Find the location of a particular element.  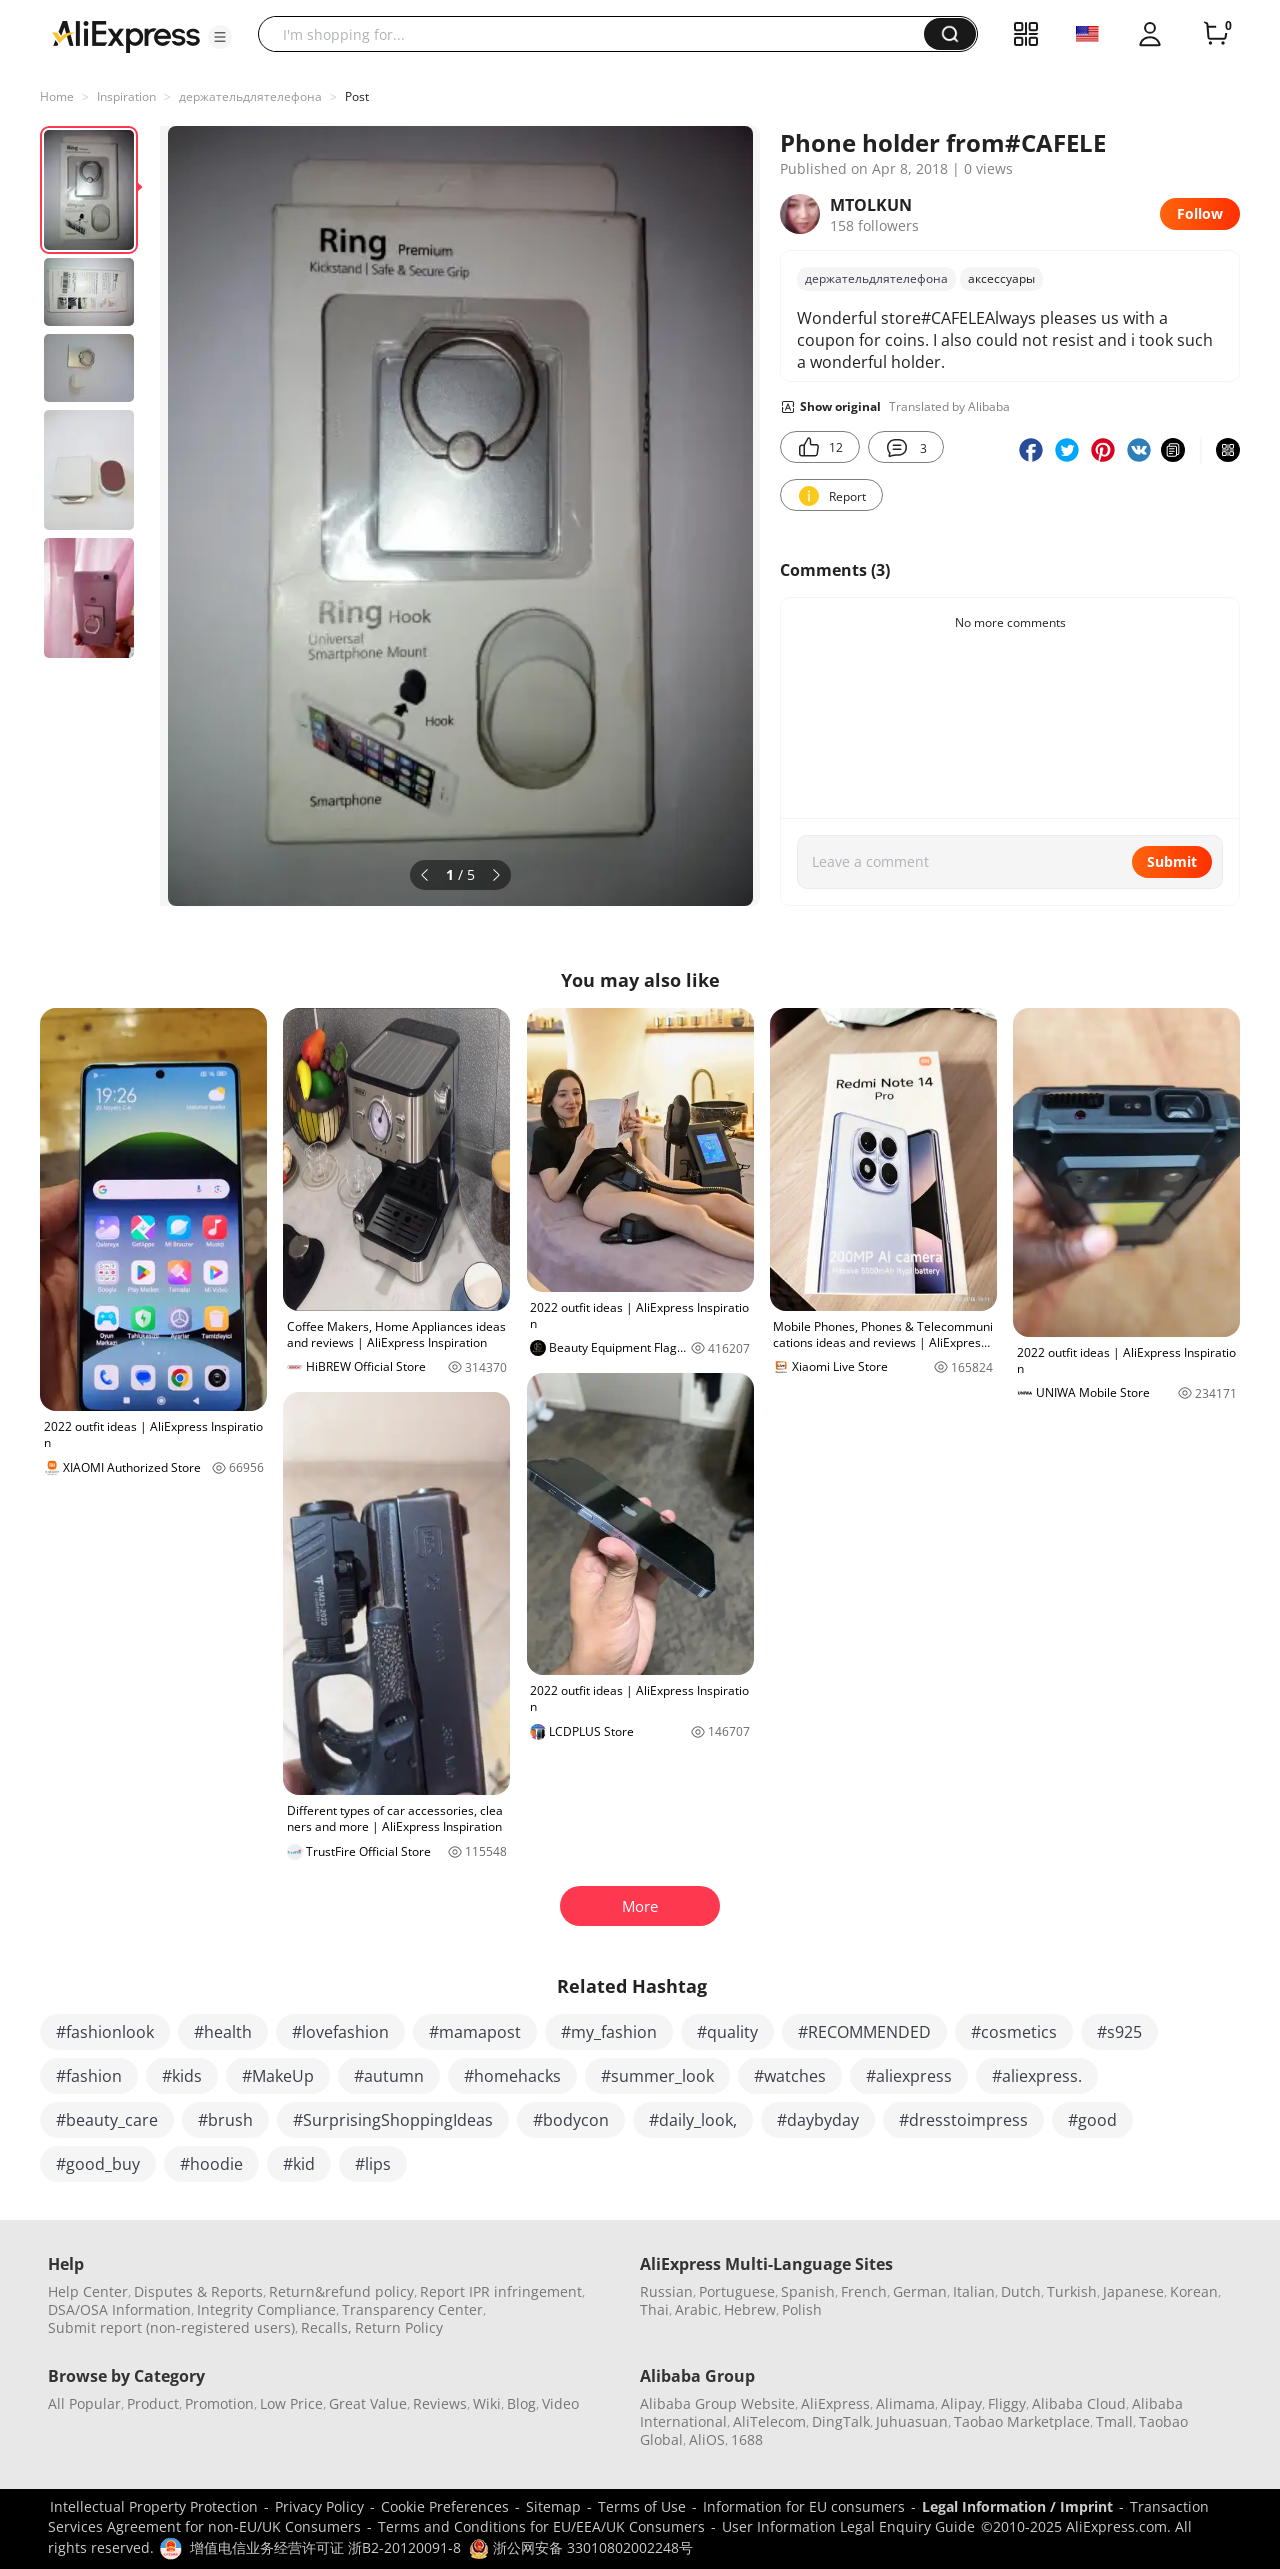

Legal Information / Imprint is located at coordinates (1017, 2506).